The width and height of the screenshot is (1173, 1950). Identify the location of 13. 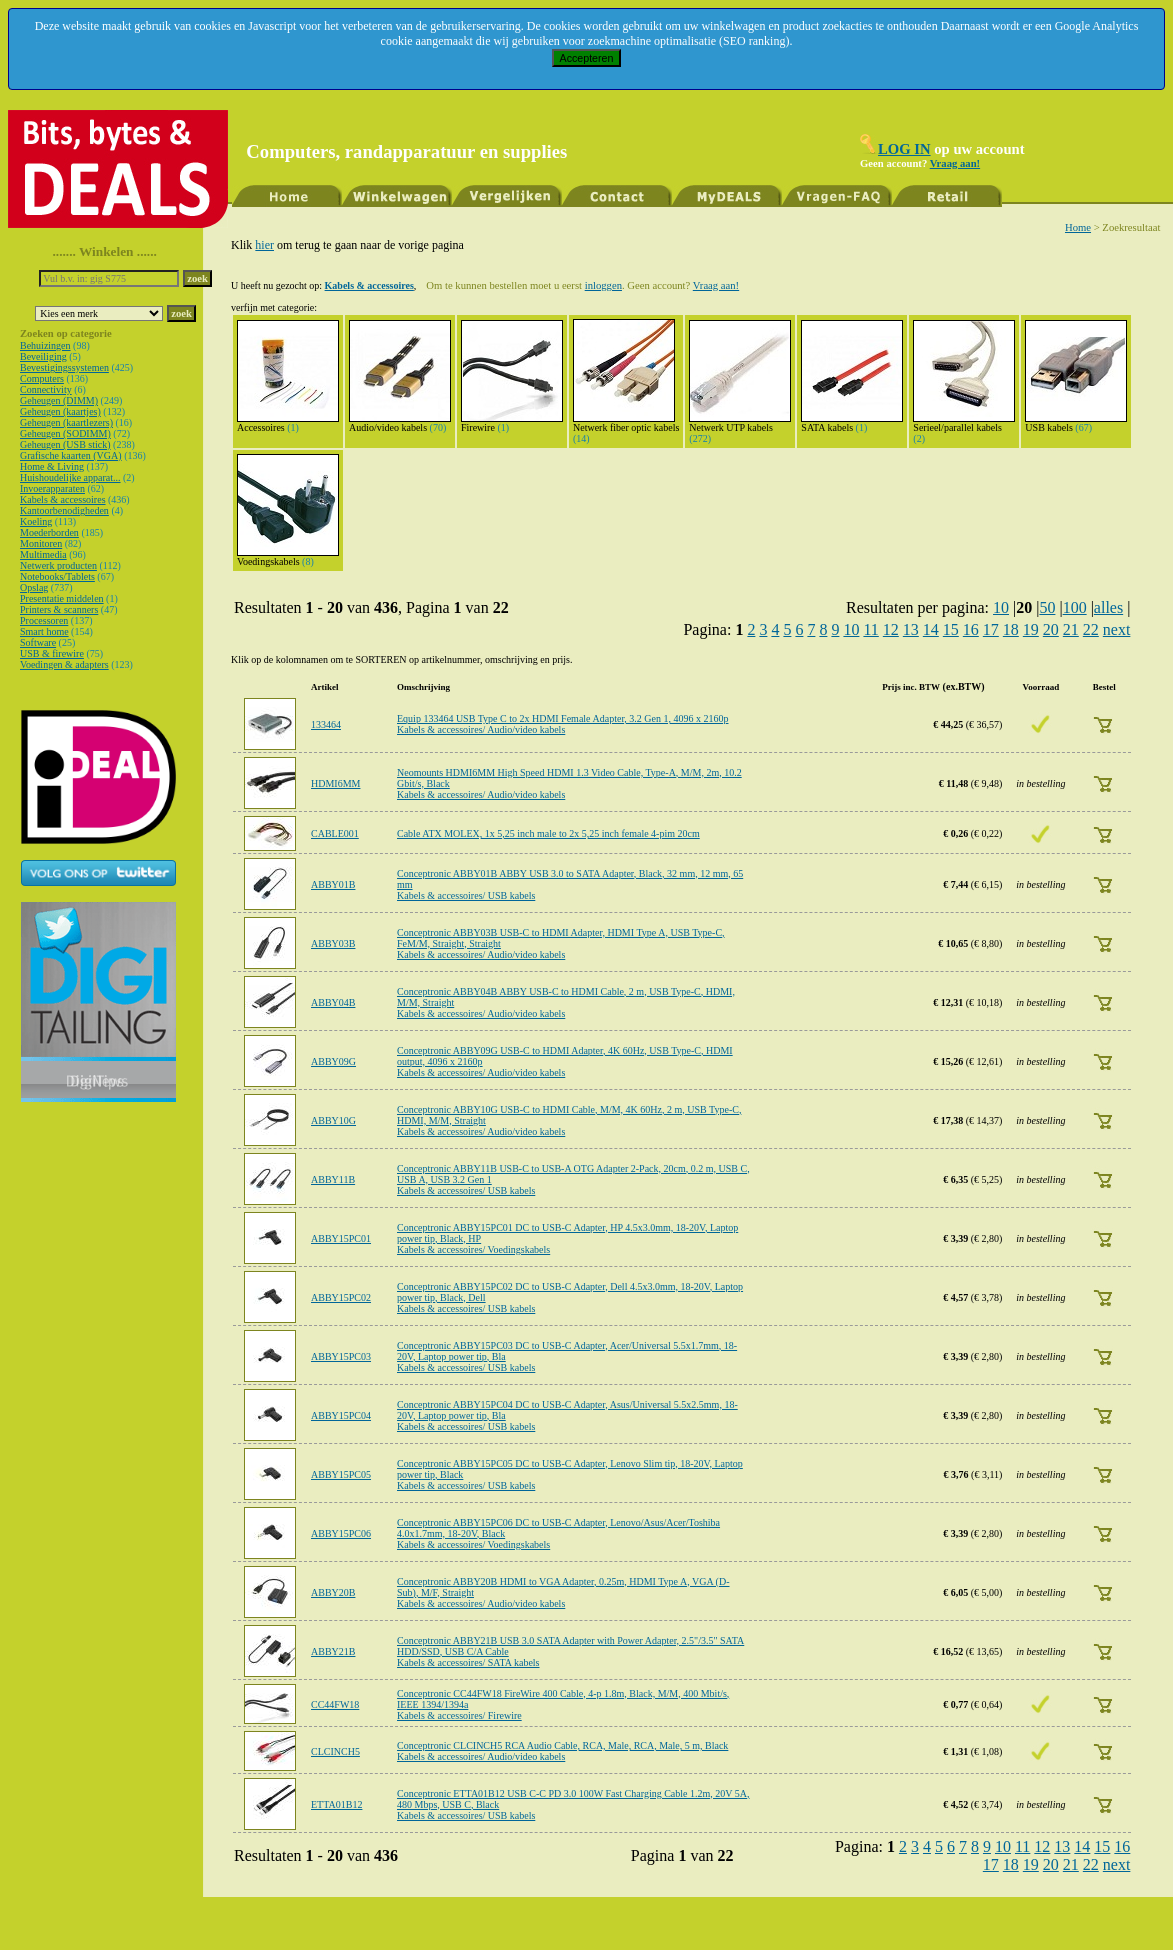
(911, 629).